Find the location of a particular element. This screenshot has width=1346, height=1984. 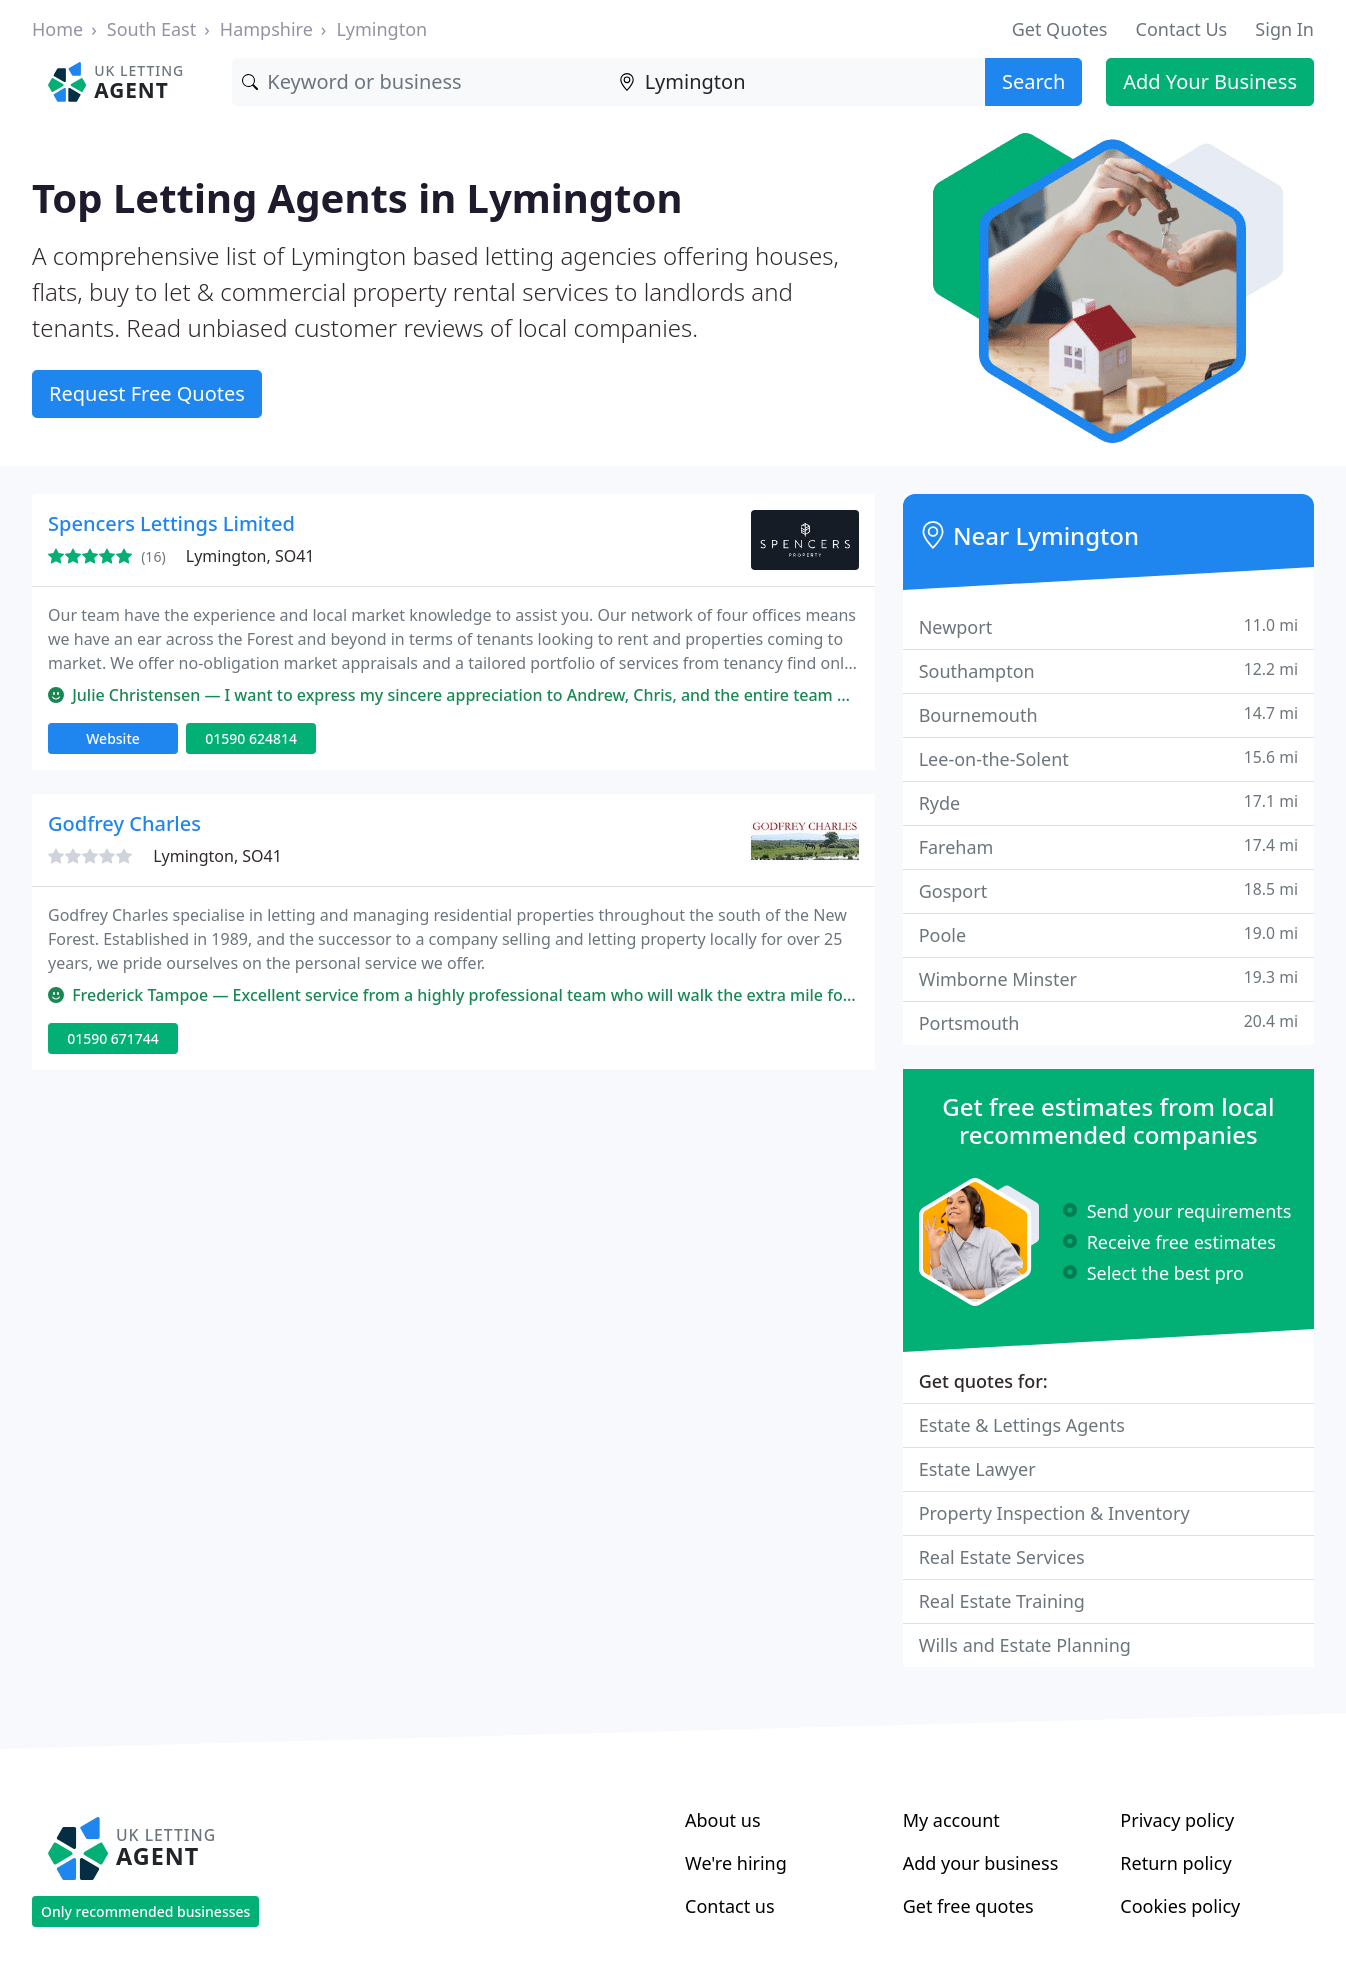

Contact Us is located at coordinates (1182, 29).